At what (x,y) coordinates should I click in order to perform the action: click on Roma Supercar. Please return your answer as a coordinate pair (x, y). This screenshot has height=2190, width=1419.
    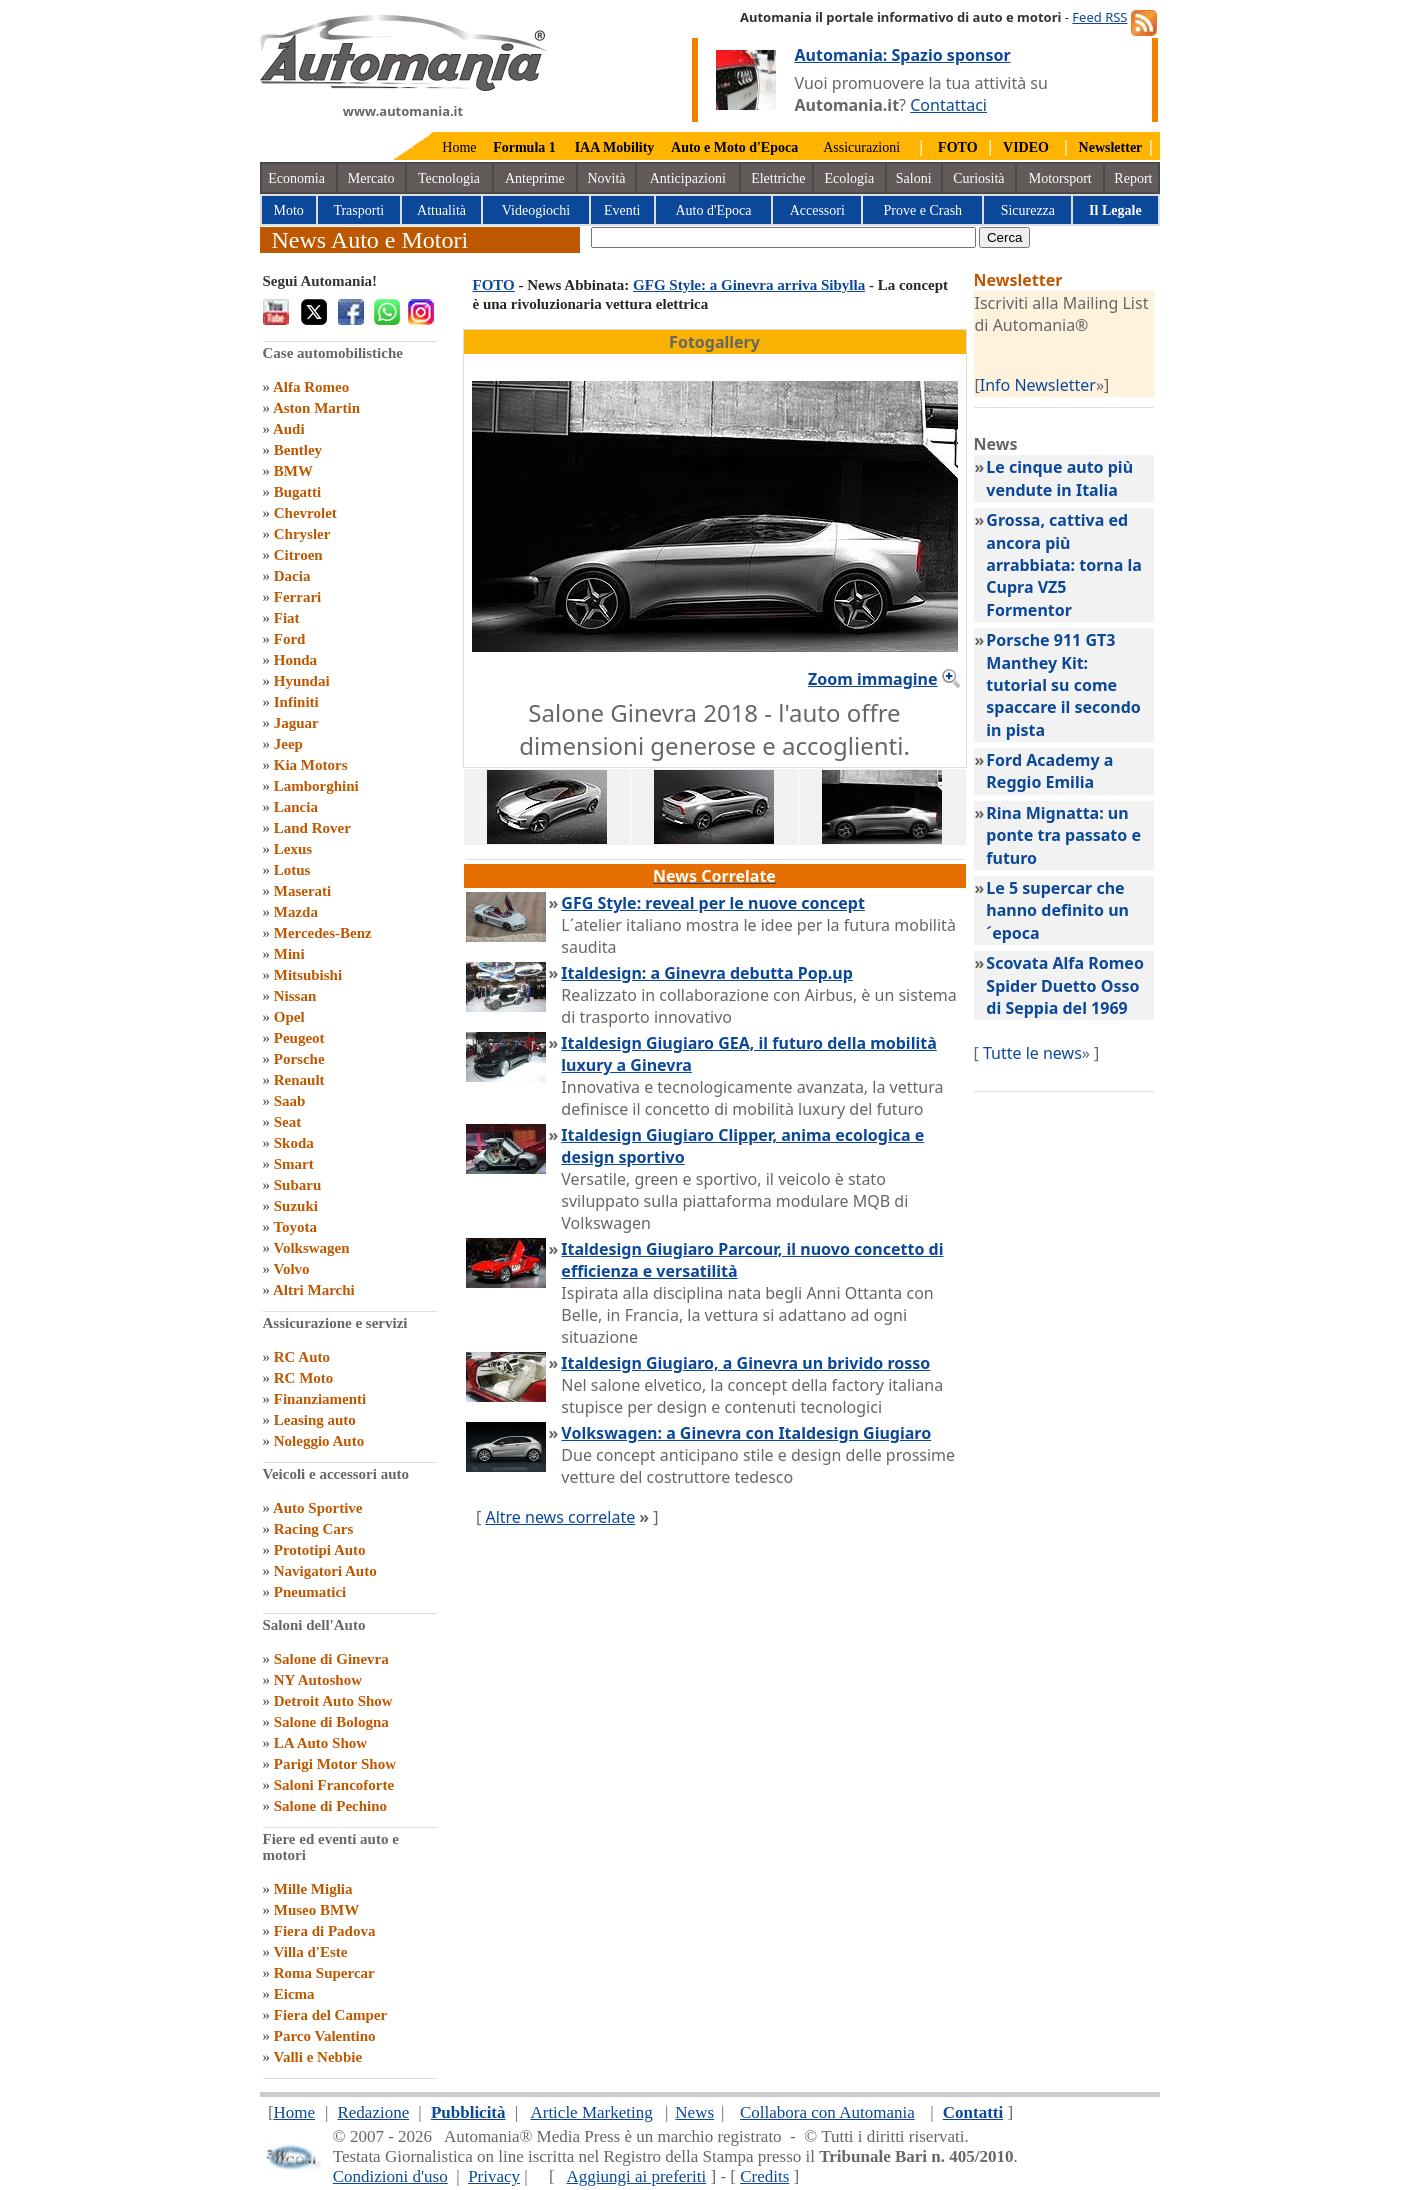
    Looking at the image, I should click on (324, 1973).